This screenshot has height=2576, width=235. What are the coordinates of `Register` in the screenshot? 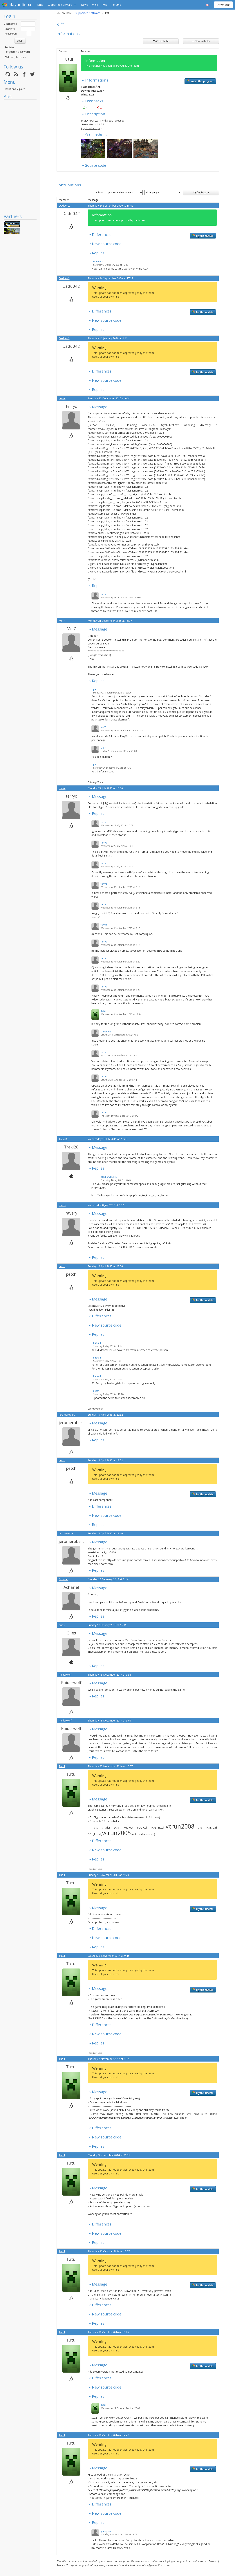 It's located at (10, 47).